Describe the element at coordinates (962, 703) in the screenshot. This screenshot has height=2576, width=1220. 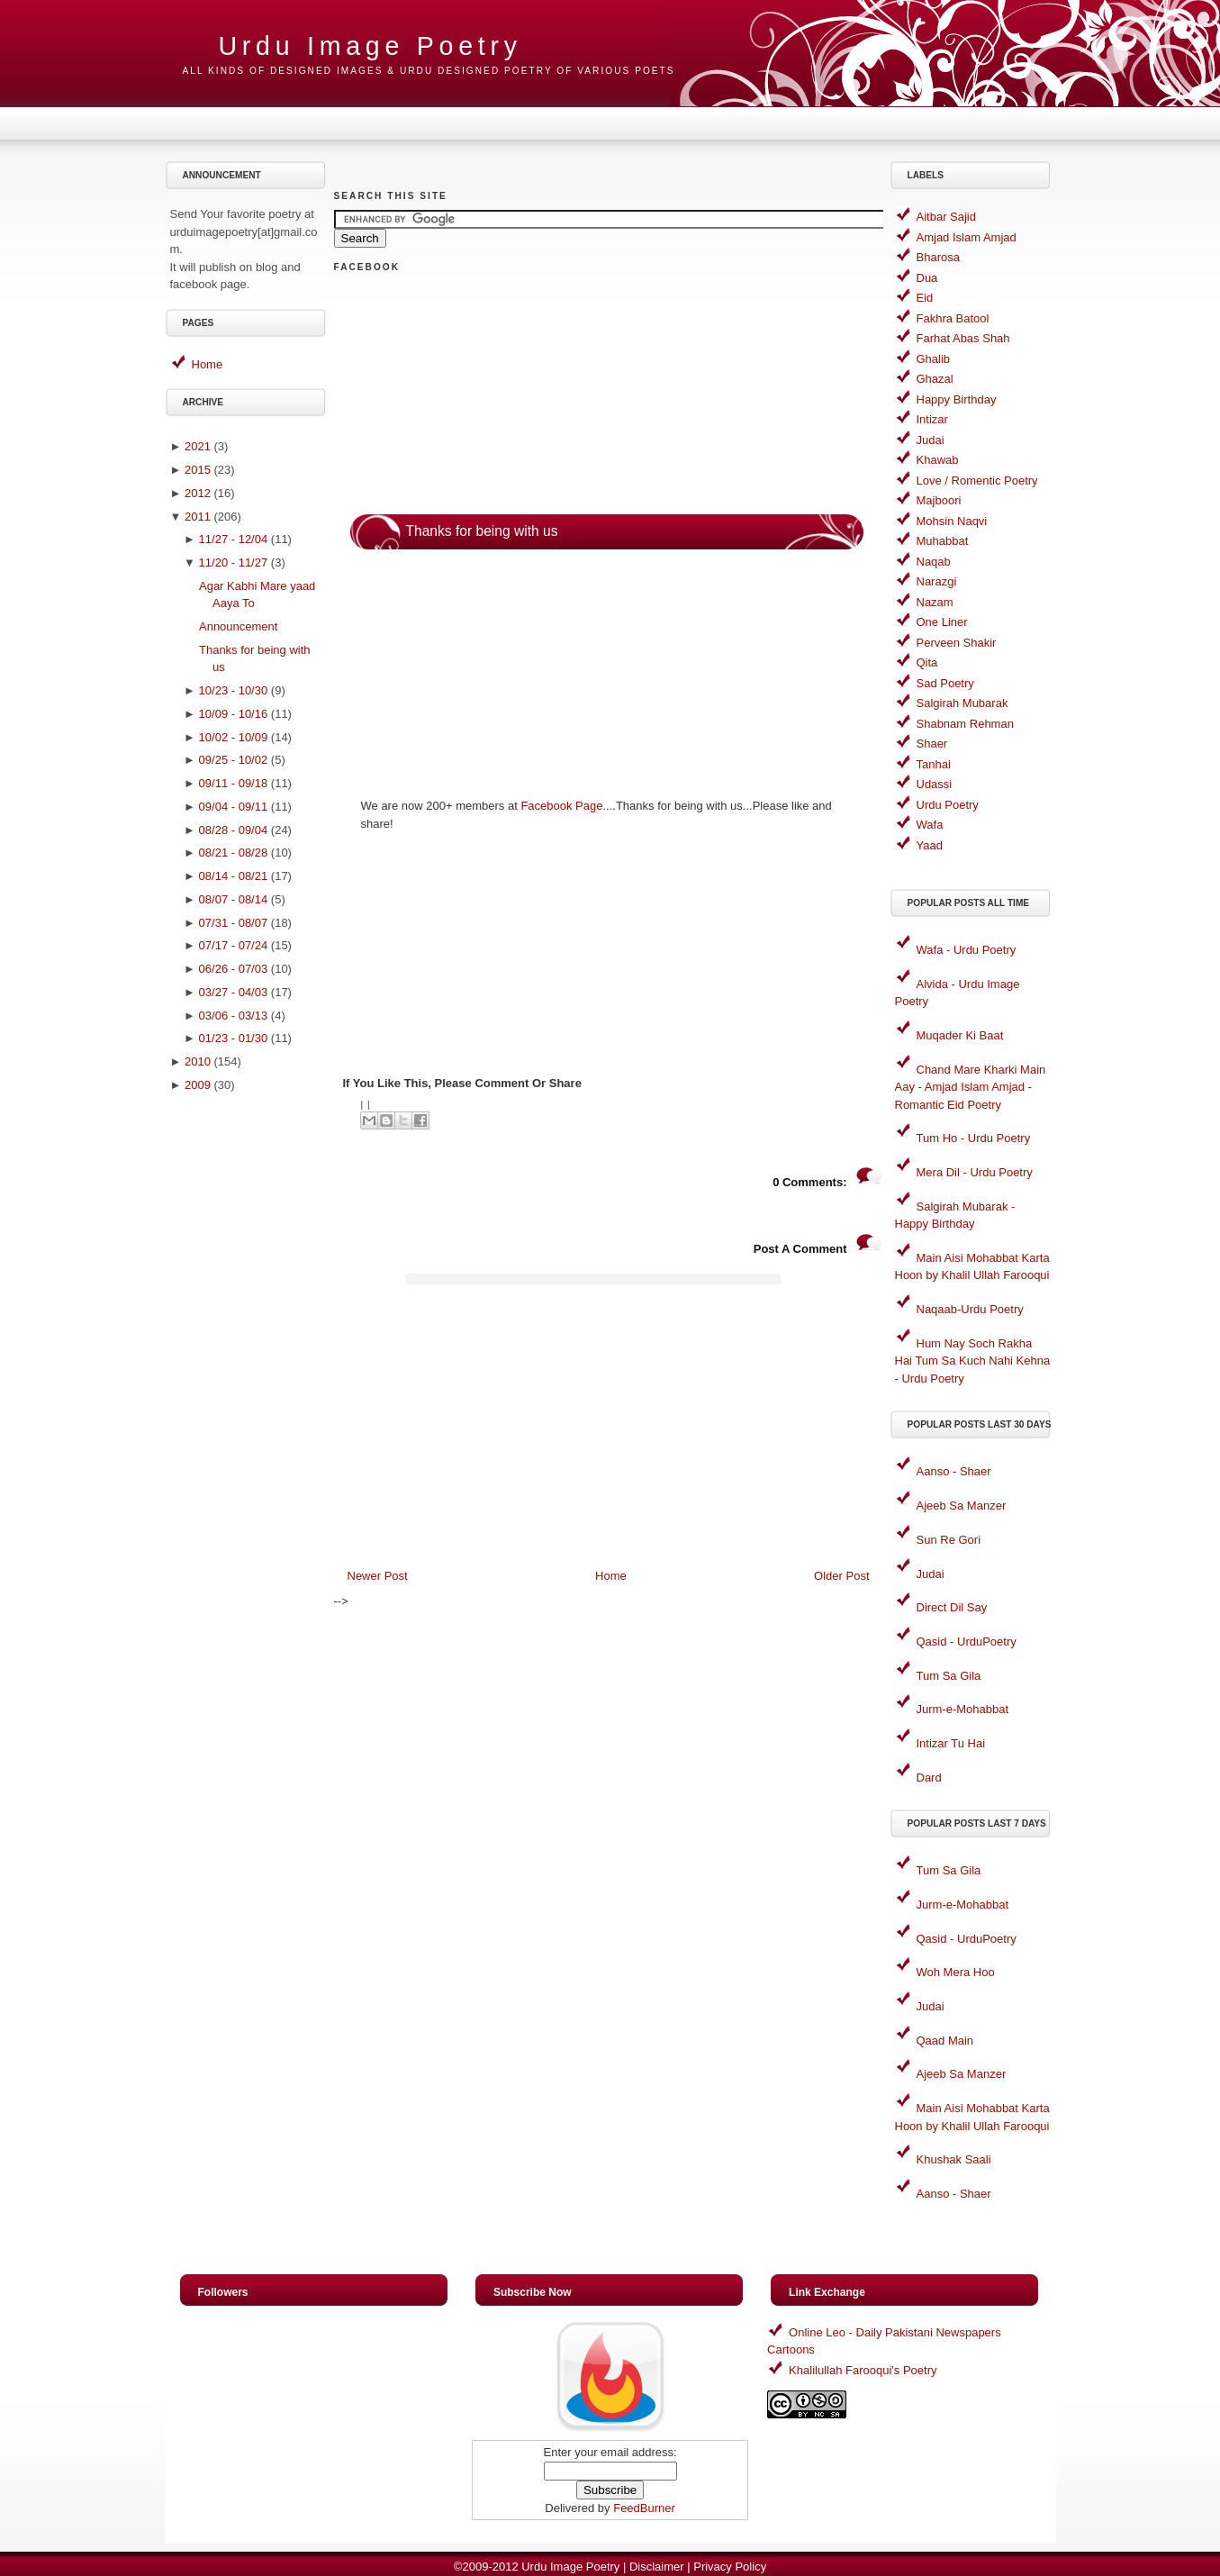
I see `Salgirah Mubarak` at that location.